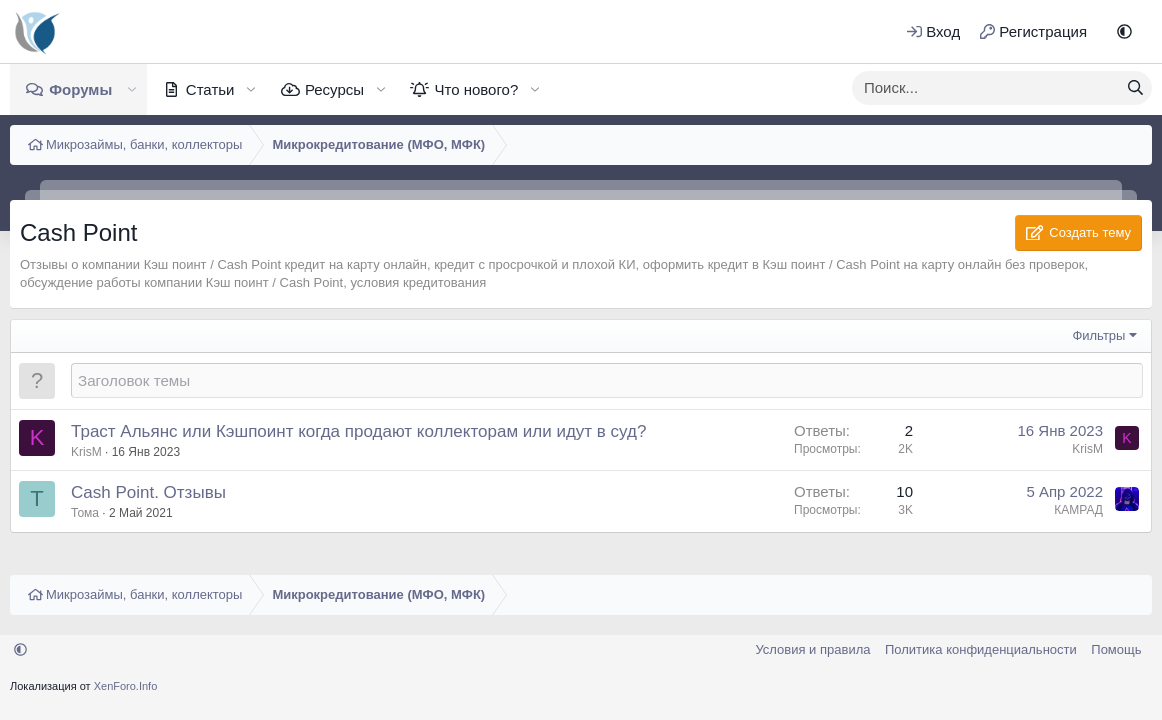  Describe the element at coordinates (80, 89) in the screenshot. I see `Форумы` at that location.